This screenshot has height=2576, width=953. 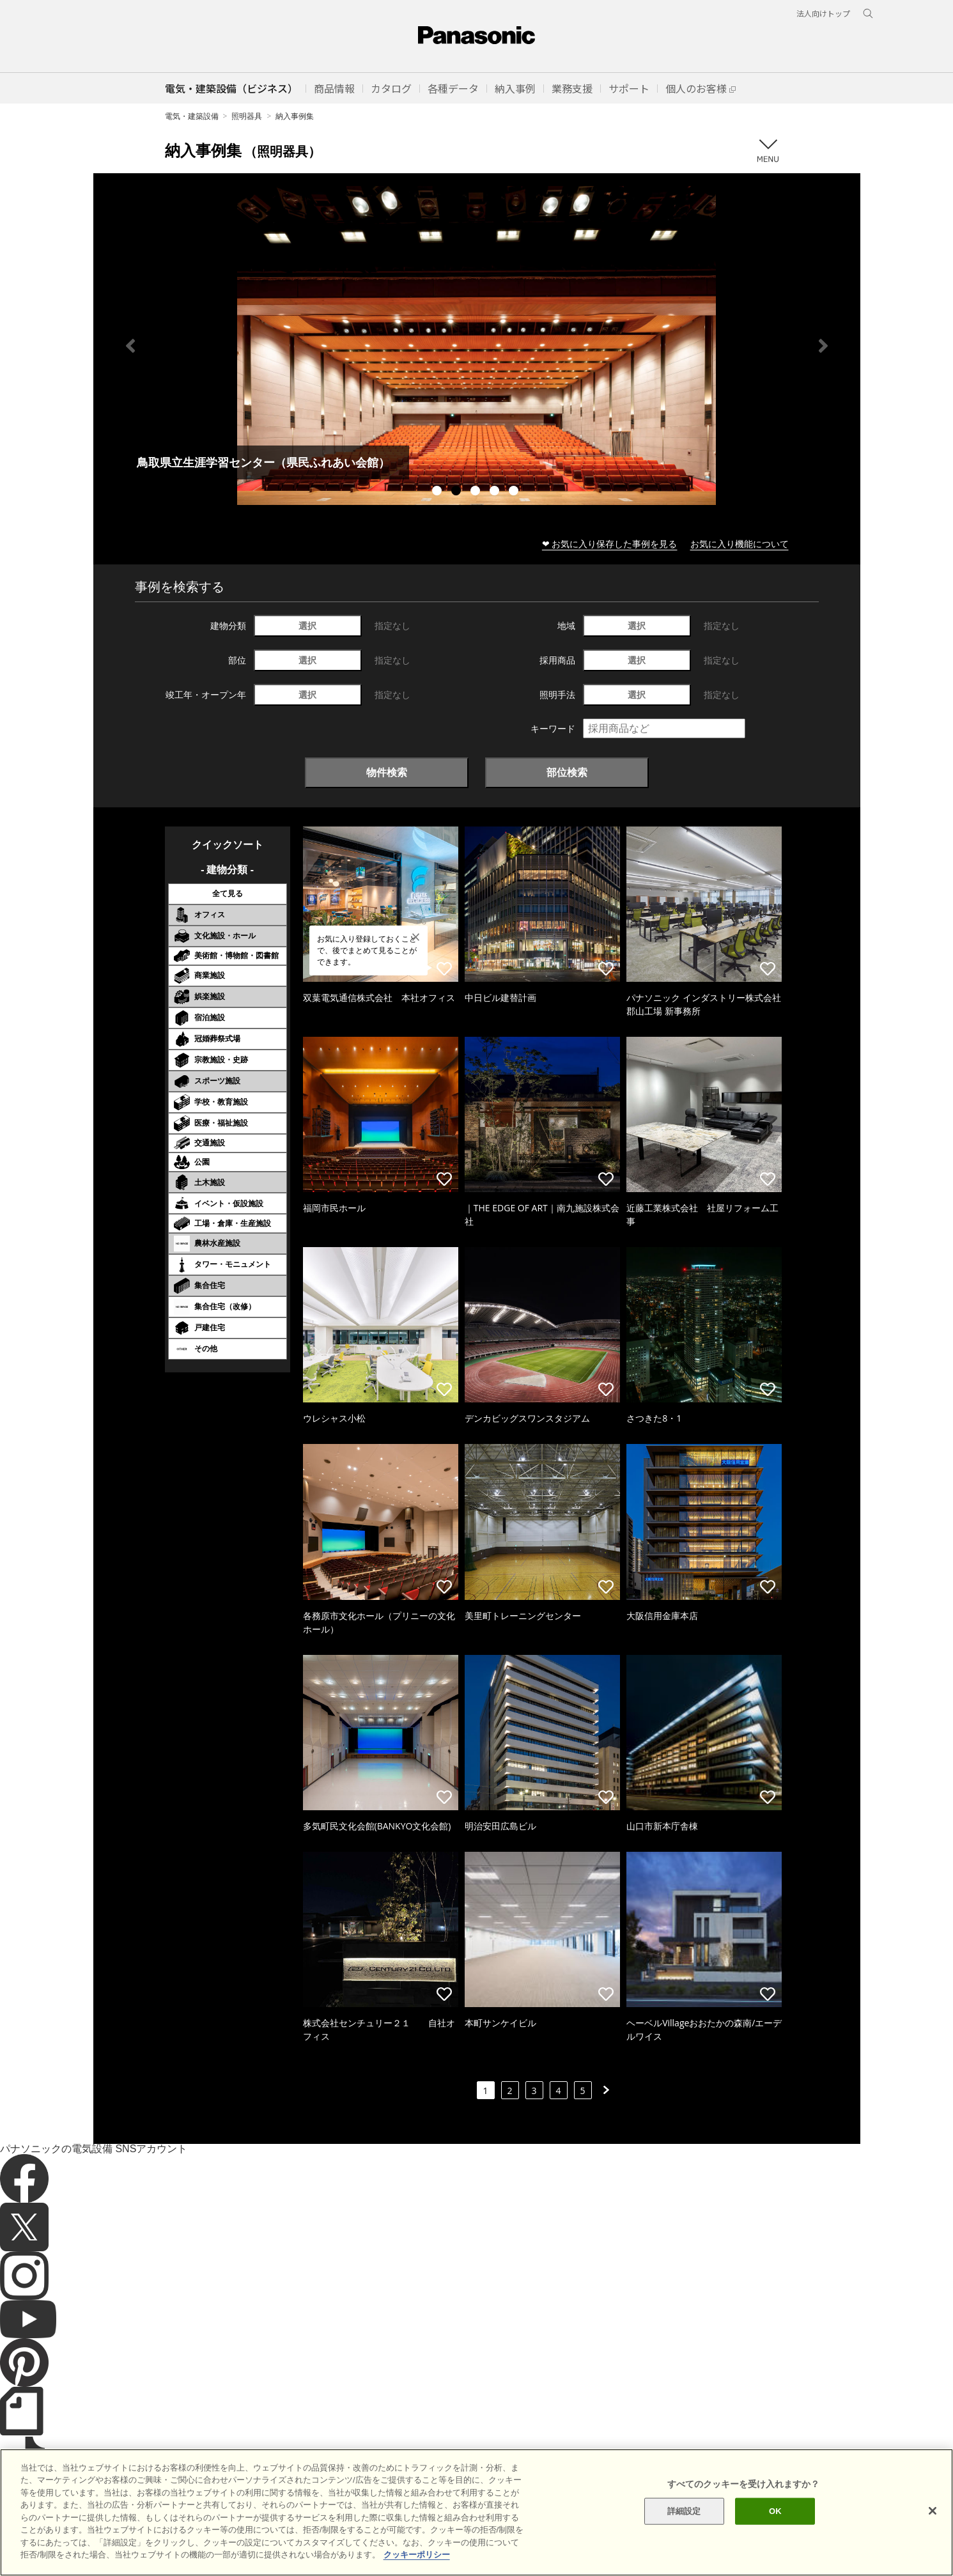 I want to click on 3 [tab], so click(x=476, y=492).